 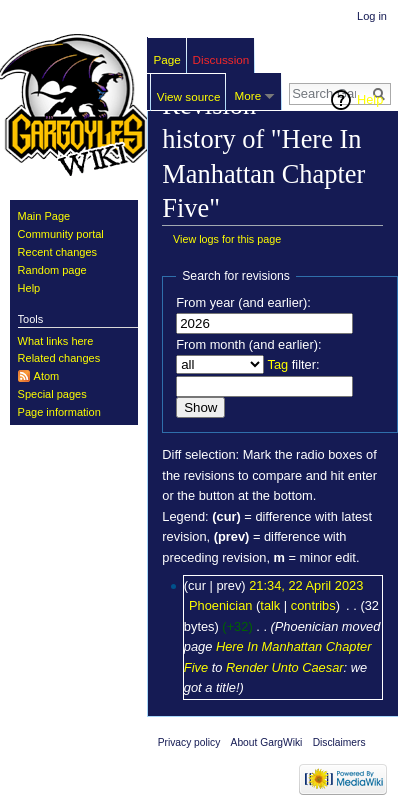 What do you see at coordinates (59, 358) in the screenshot?
I see `Related changes` at bounding box center [59, 358].